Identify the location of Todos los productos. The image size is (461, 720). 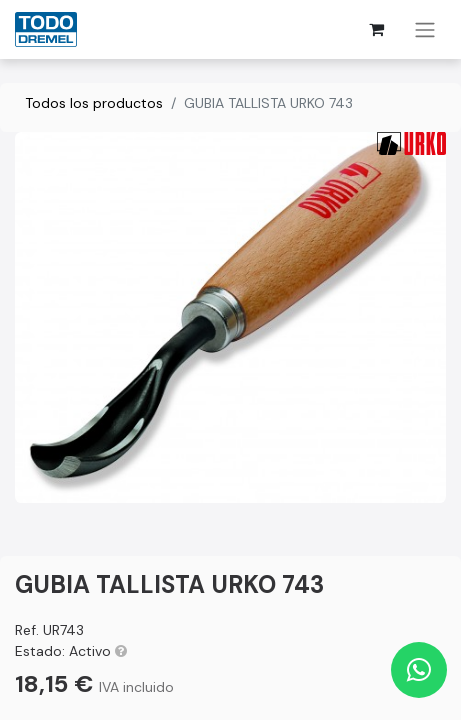
(94, 103).